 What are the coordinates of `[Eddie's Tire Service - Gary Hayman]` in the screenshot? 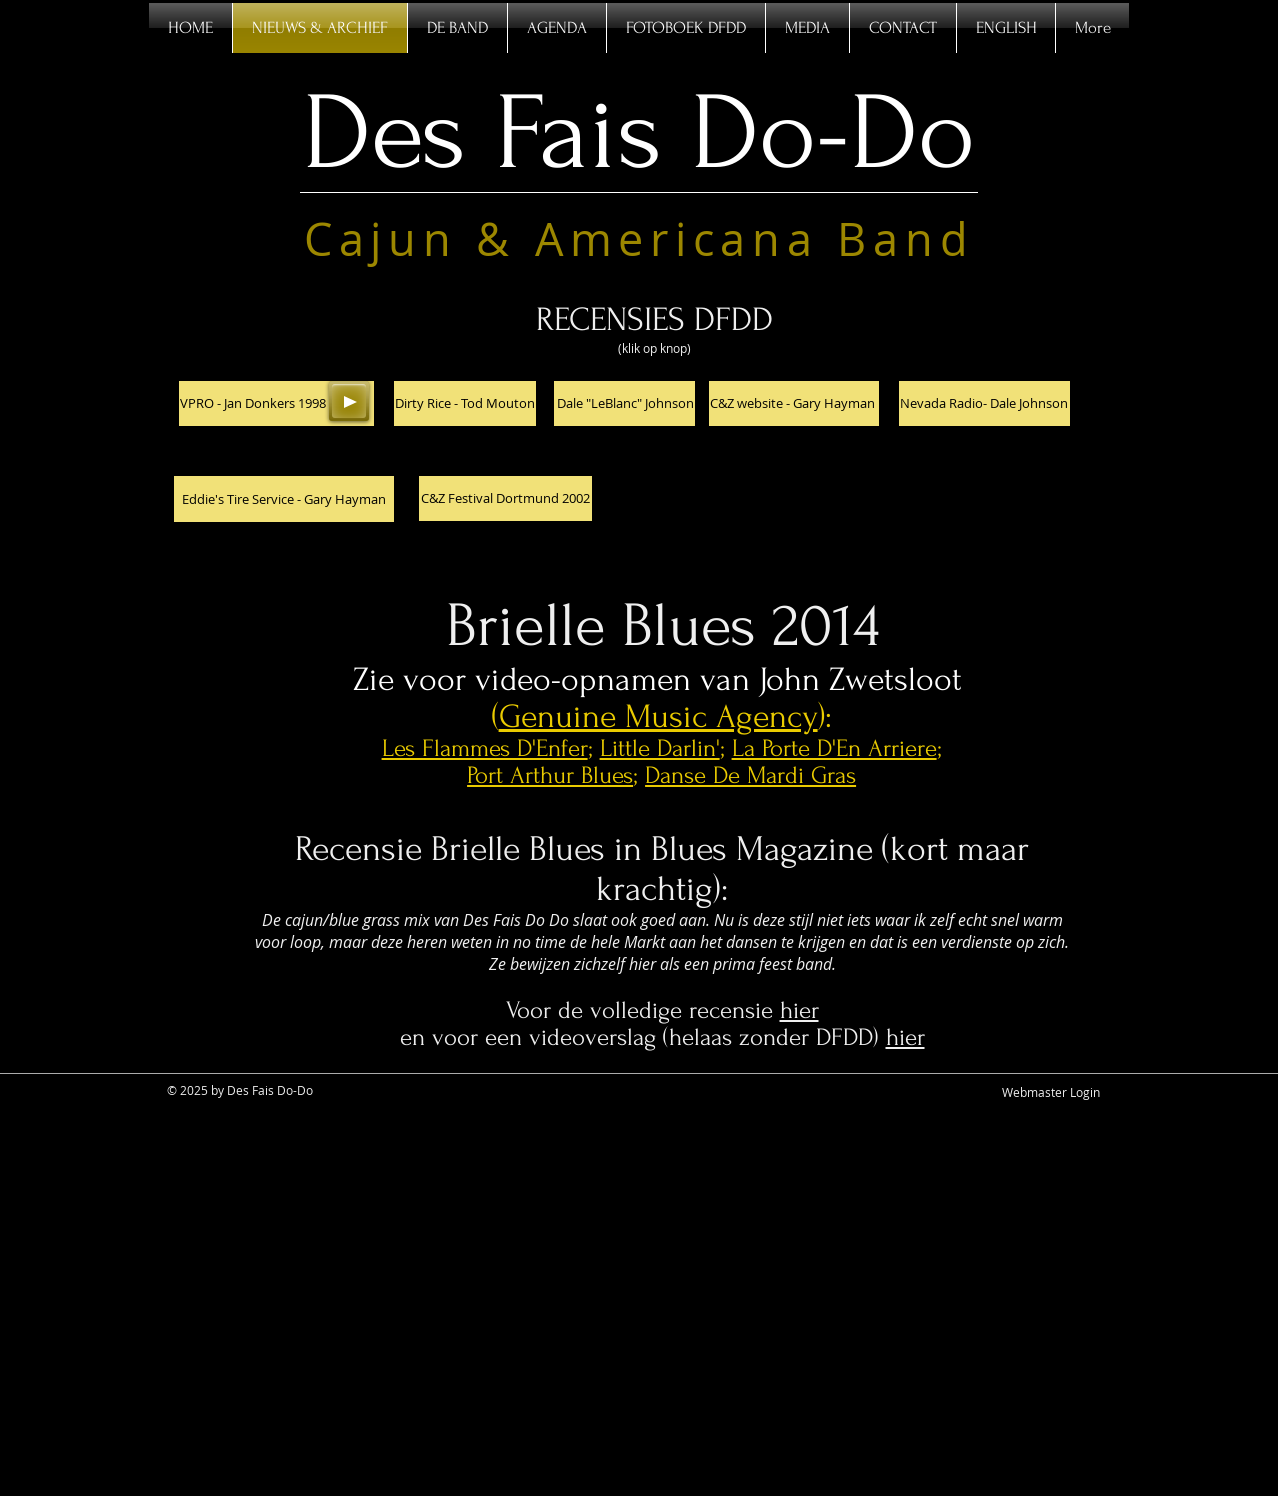 It's located at (284, 499).